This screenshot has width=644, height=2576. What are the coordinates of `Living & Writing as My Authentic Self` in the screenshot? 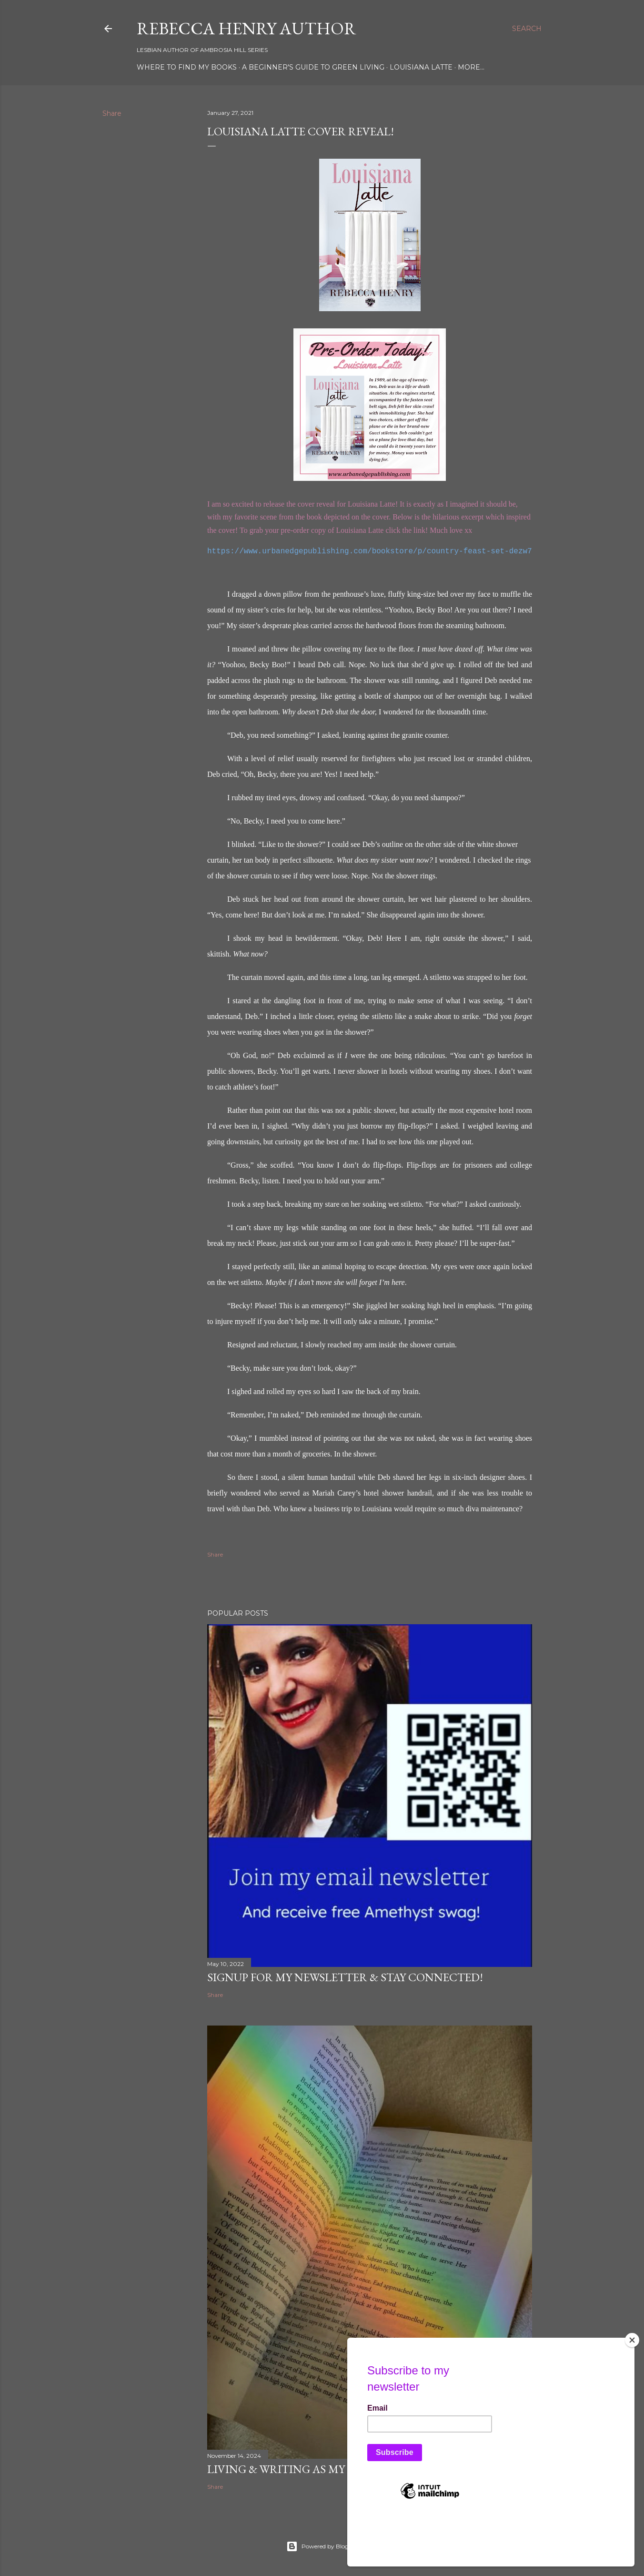 It's located at (324, 2469).